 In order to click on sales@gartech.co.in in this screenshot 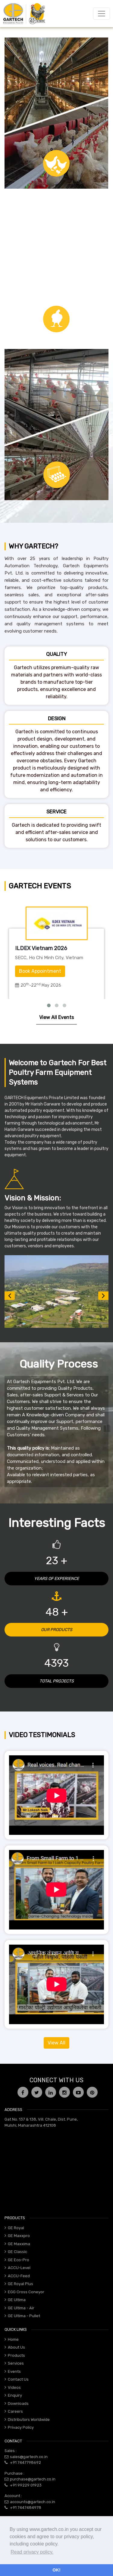, I will do `click(29, 2456)`.